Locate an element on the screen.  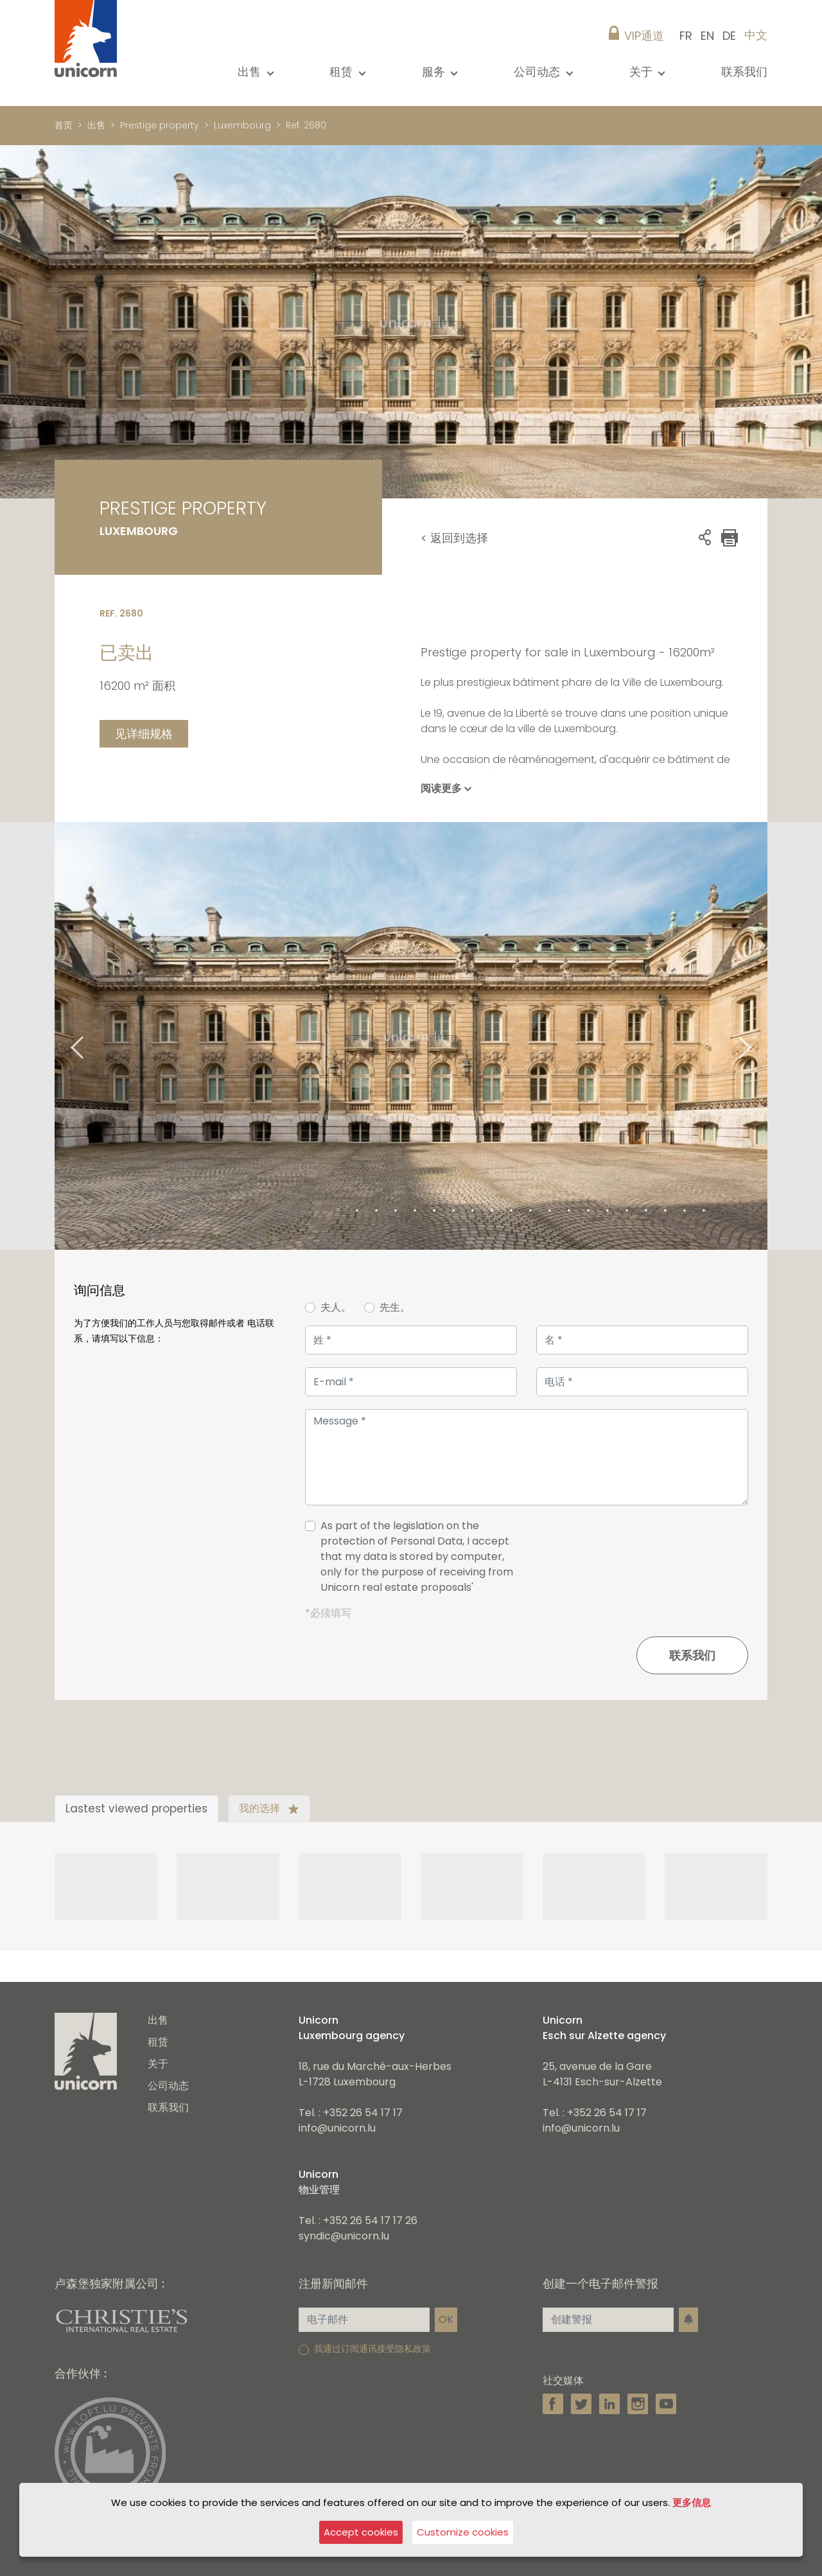
Luxembourg is located at coordinates (242, 125).